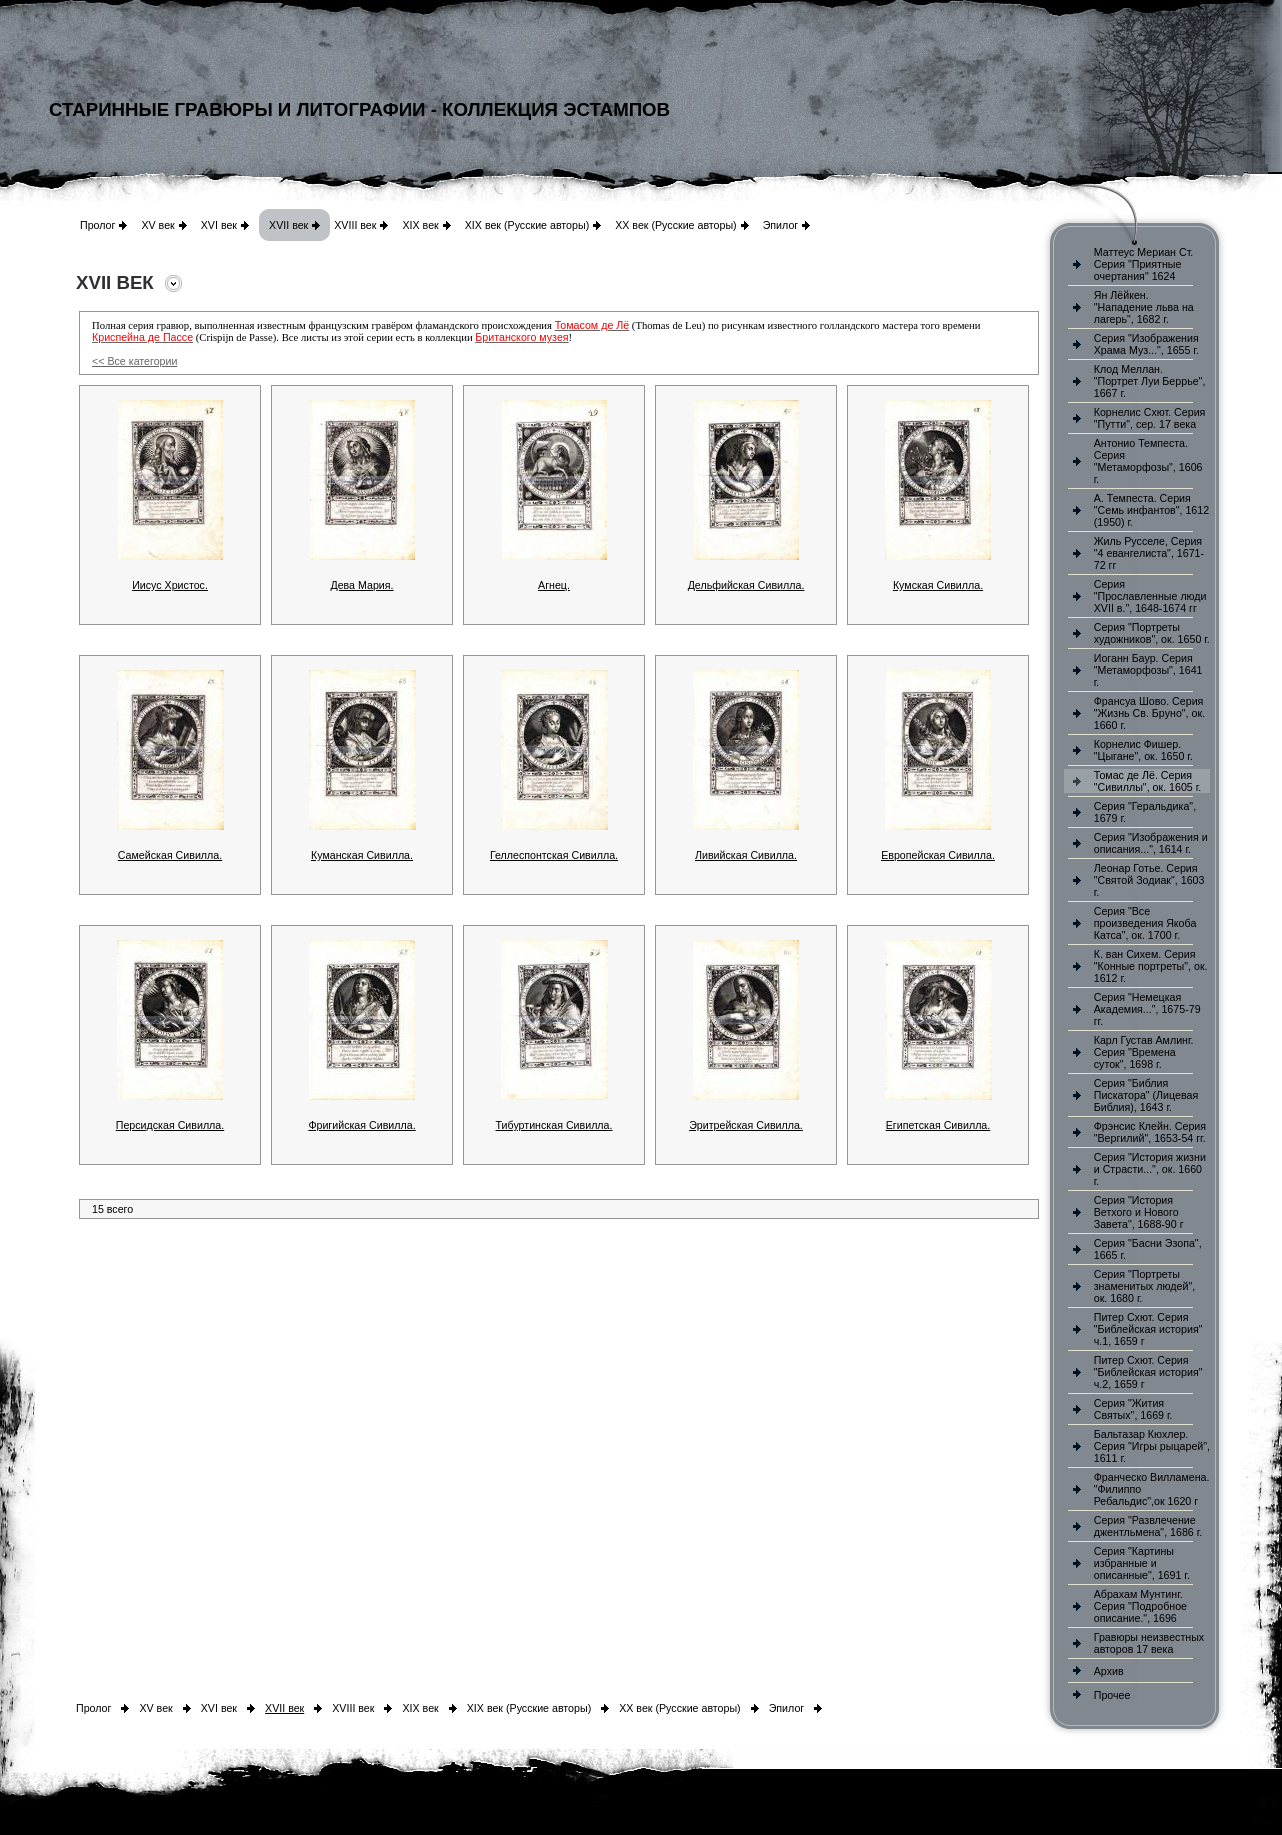 The image size is (1282, 1835). I want to click on Серия "Библия Пискатора" (Лицевая Библия), 1643 г., so click(1146, 1095).